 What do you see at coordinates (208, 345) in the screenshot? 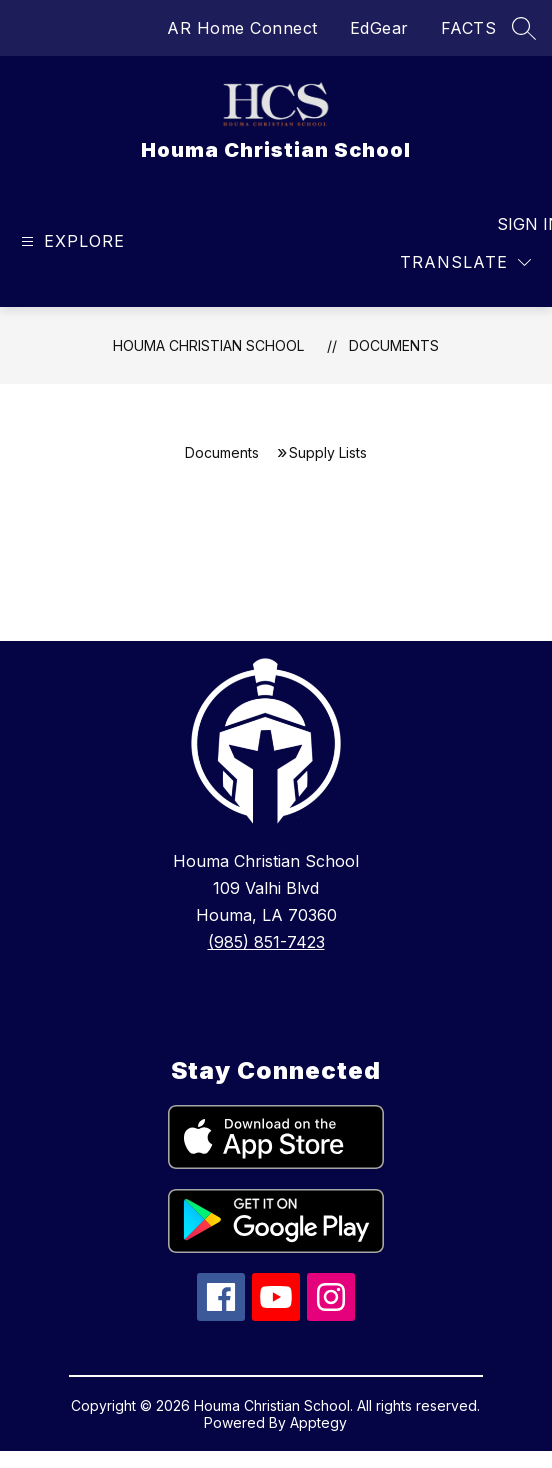
I see `Houma Christian School` at bounding box center [208, 345].